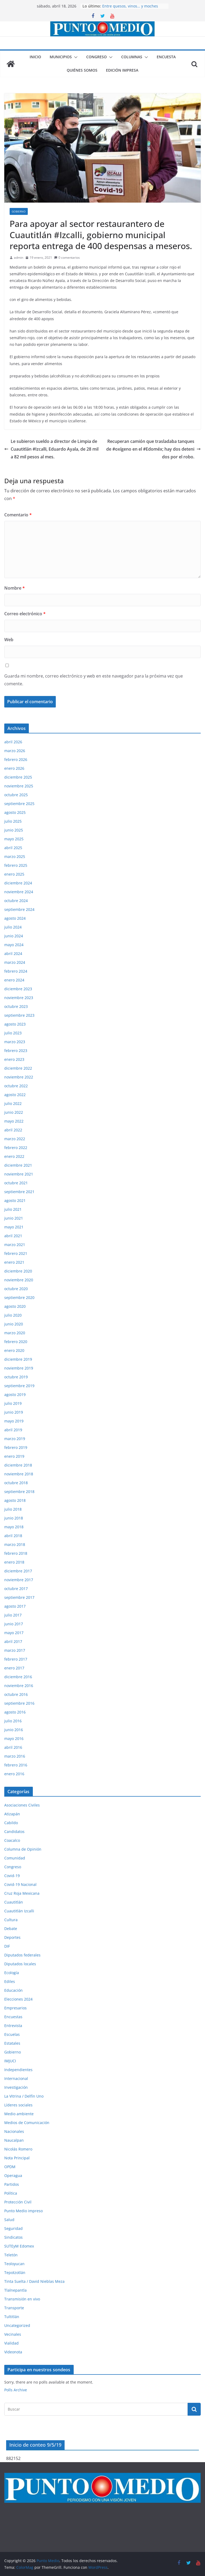  Describe the element at coordinates (35, 56) in the screenshot. I see `Inicio` at that location.